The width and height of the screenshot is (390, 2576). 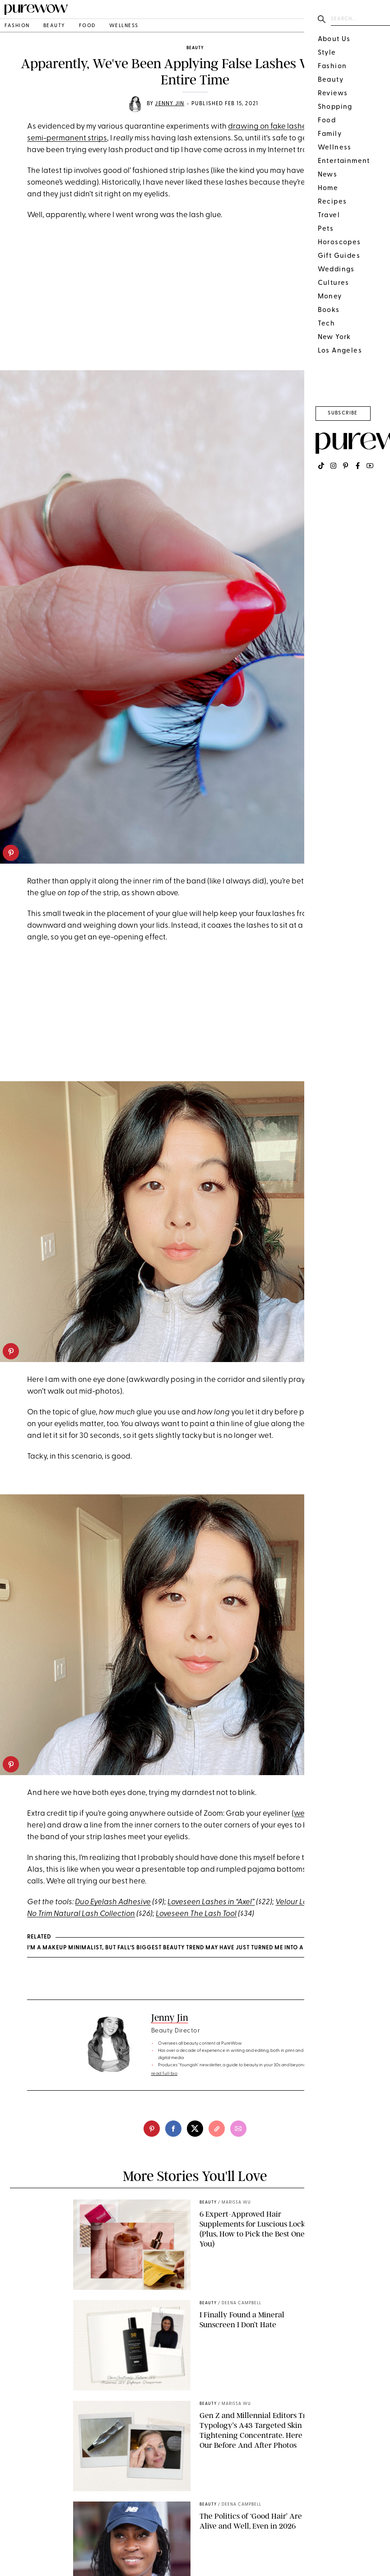 I want to click on [pinterest], so click(x=11, y=853).